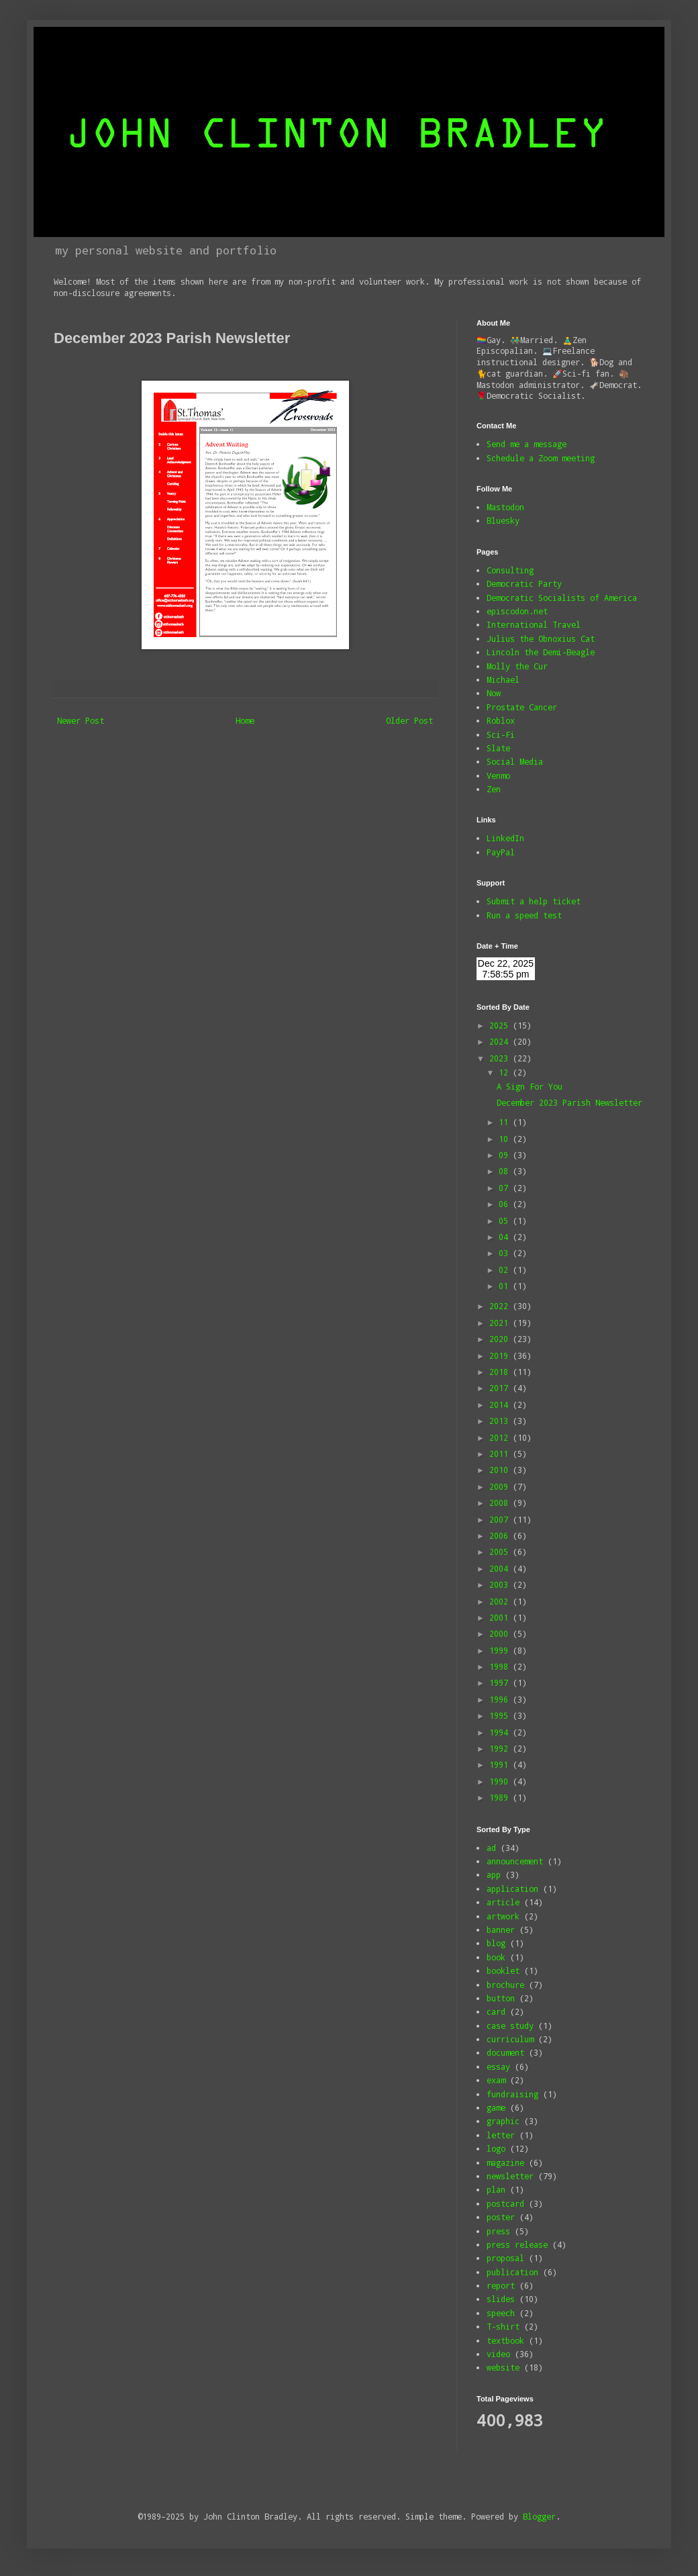 This screenshot has width=698, height=2576. What do you see at coordinates (501, 1355) in the screenshot?
I see `2019` at bounding box center [501, 1355].